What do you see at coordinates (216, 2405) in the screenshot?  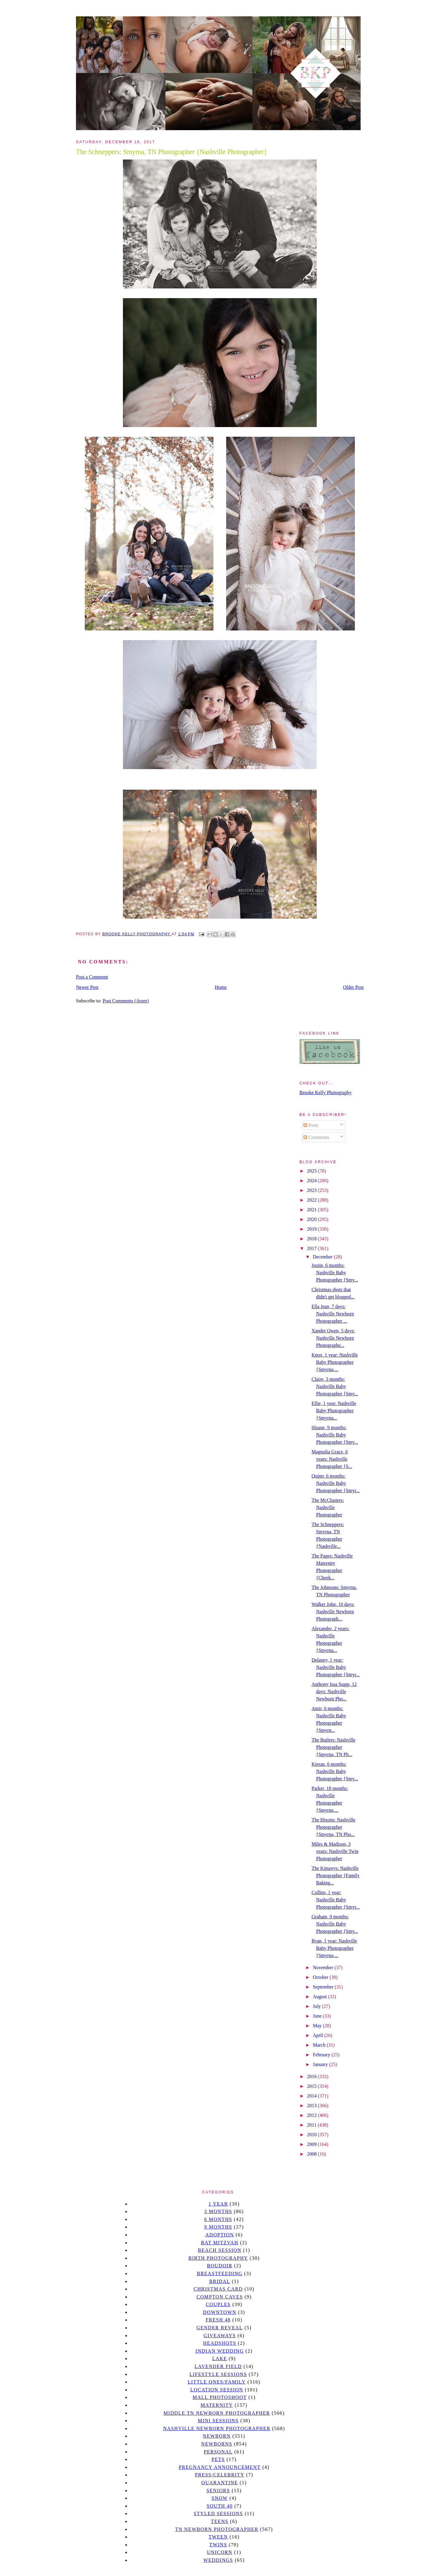 I see `Maternity` at bounding box center [216, 2405].